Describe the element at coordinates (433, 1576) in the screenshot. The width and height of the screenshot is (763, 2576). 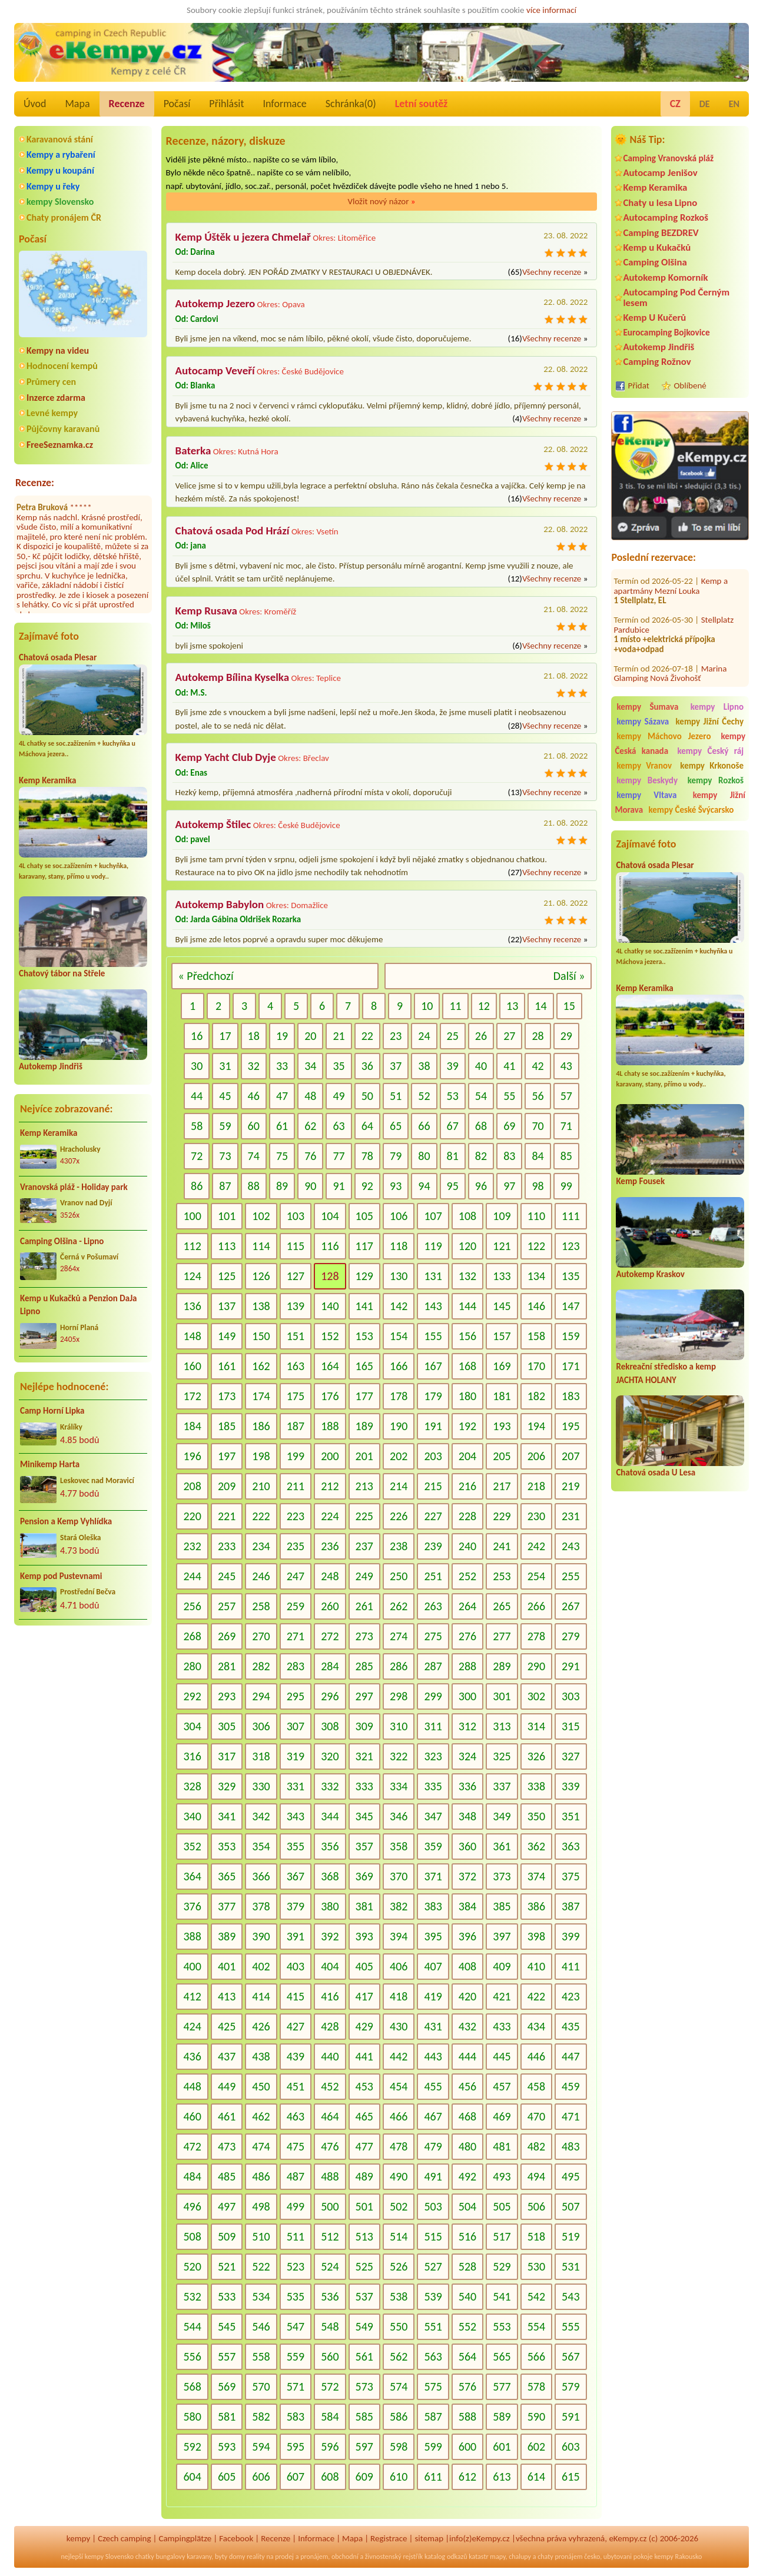
I see `251` at that location.